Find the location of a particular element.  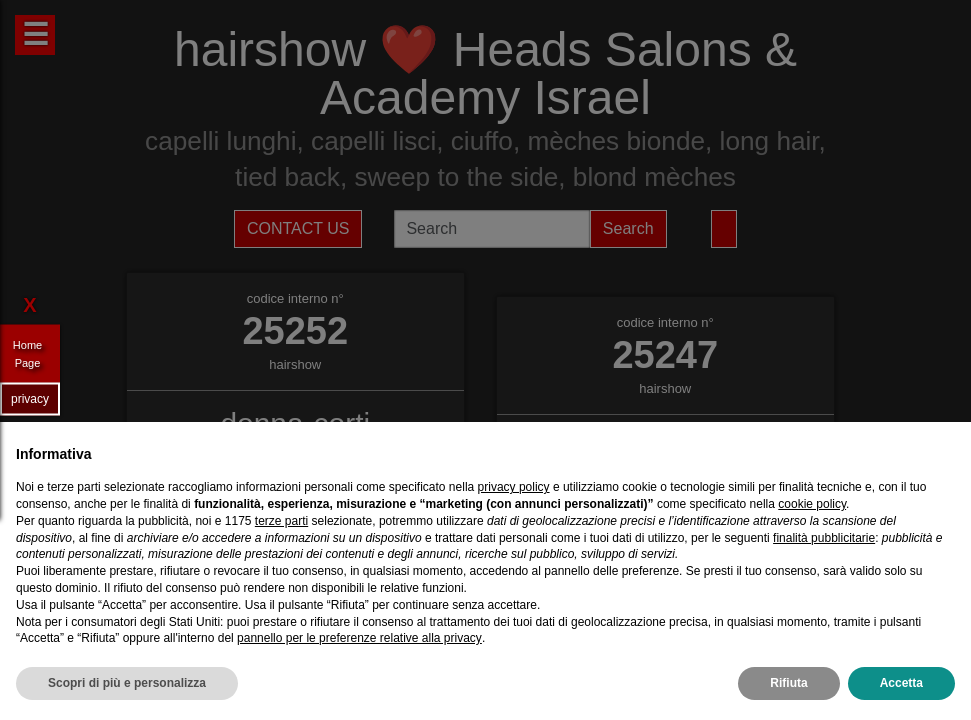

finalità pubblicitarie is located at coordinates (824, 538).